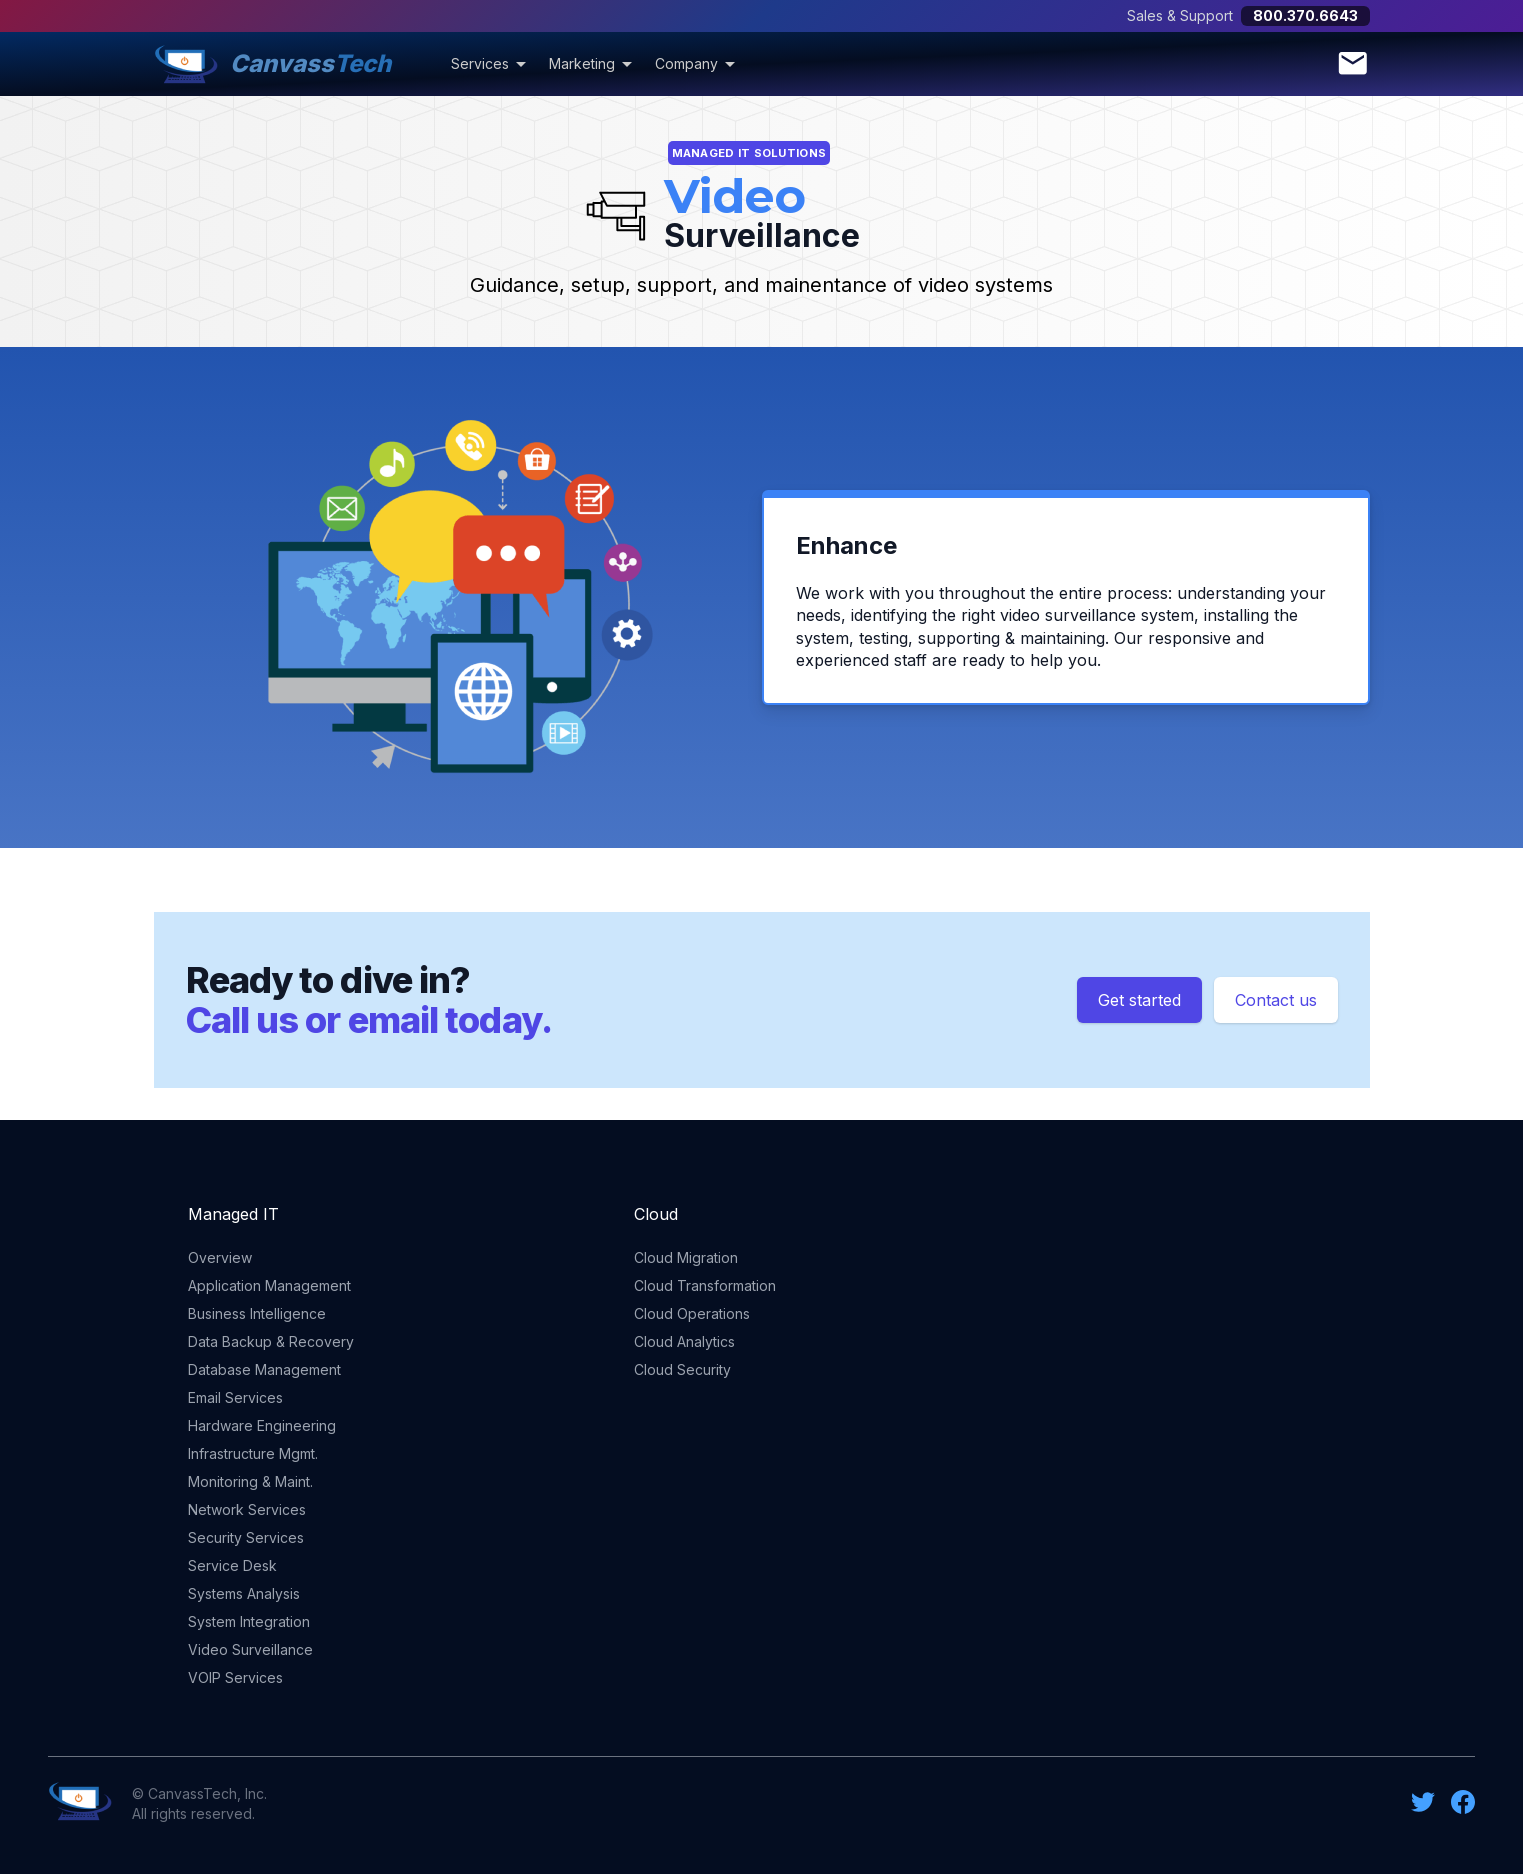 This screenshot has width=1523, height=1874. What do you see at coordinates (262, 1425) in the screenshot?
I see `Hardware Engineering` at bounding box center [262, 1425].